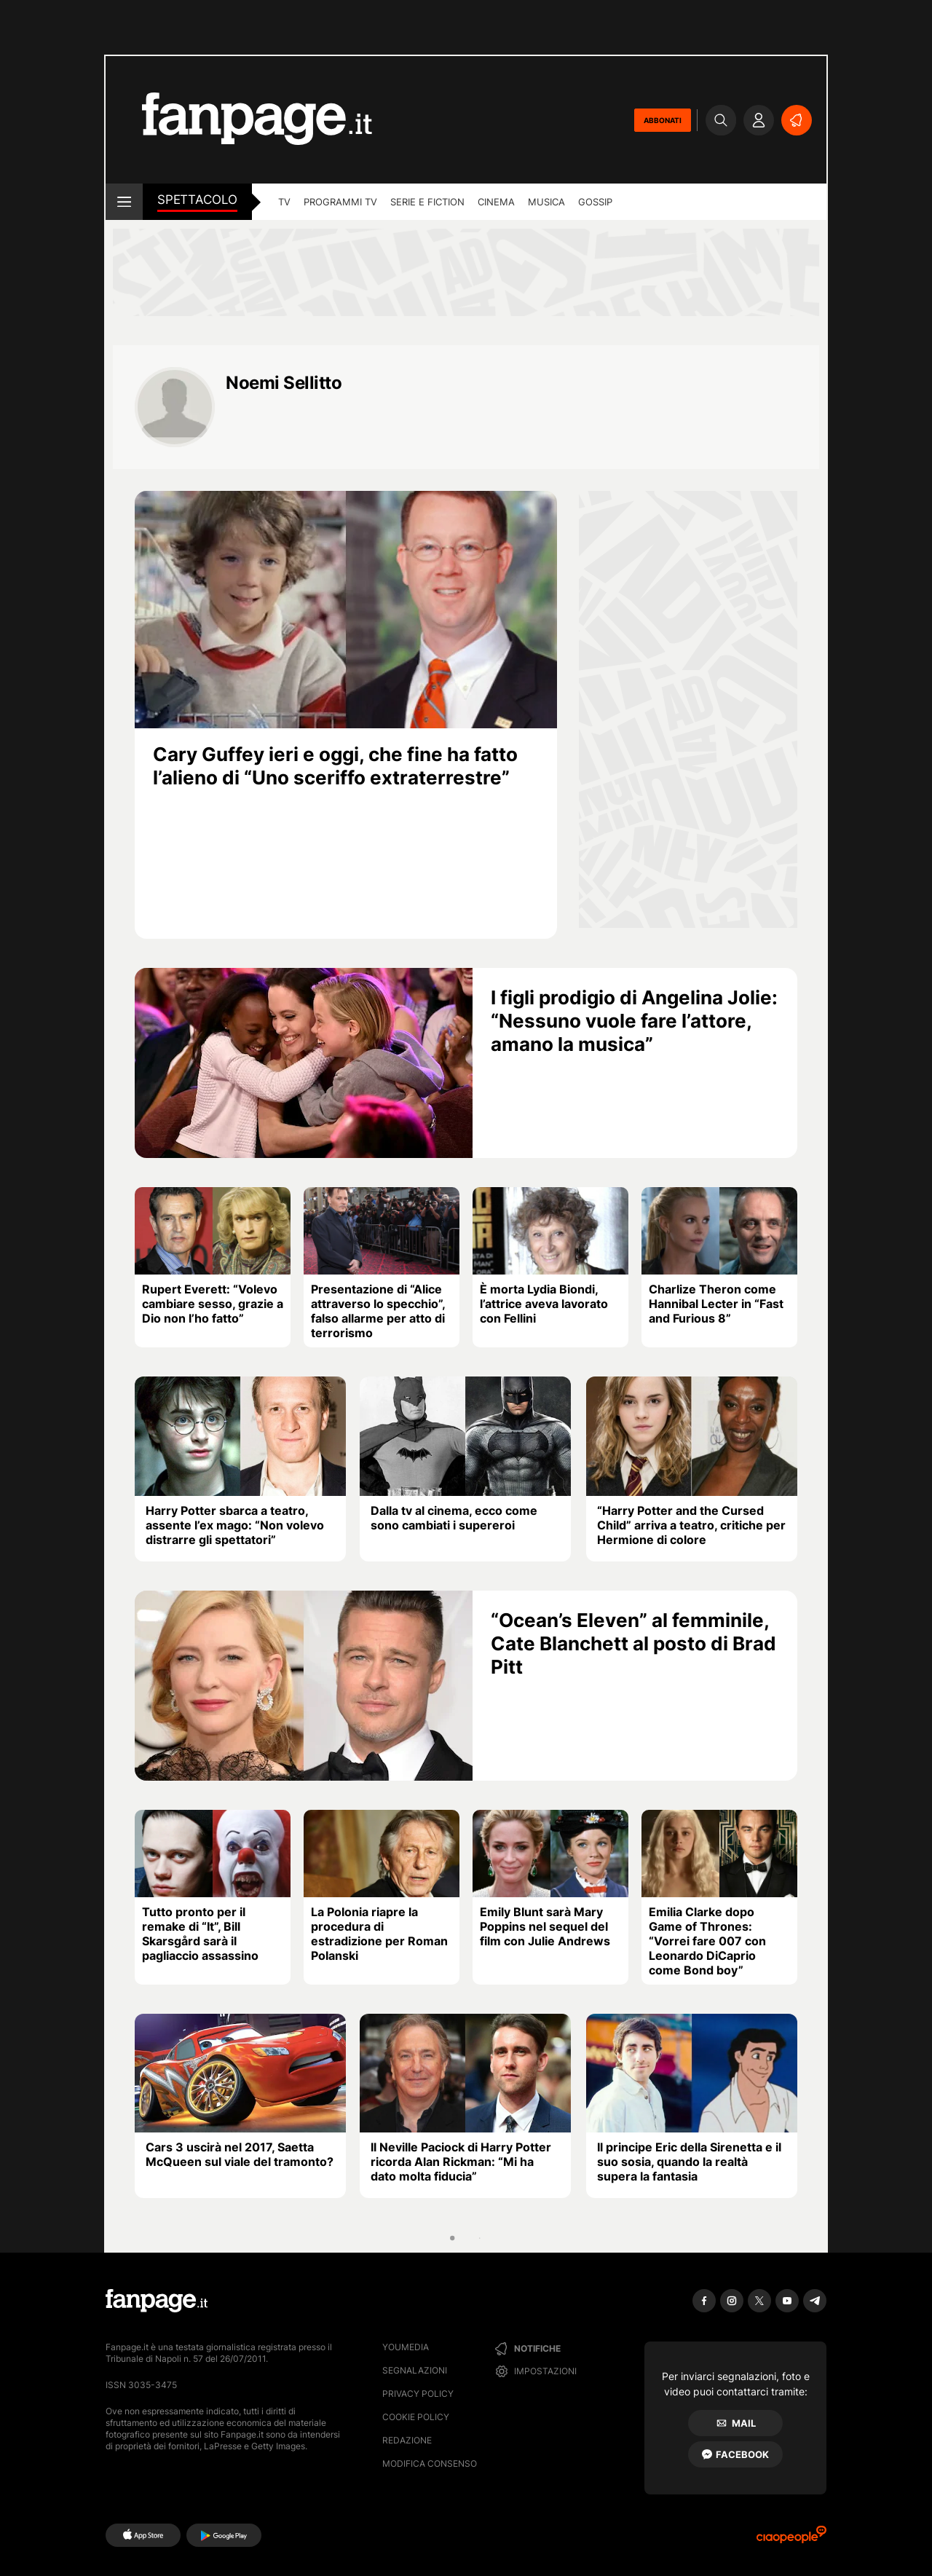 The width and height of the screenshot is (932, 2576). Describe the element at coordinates (407, 2440) in the screenshot. I see `Redazione` at that location.